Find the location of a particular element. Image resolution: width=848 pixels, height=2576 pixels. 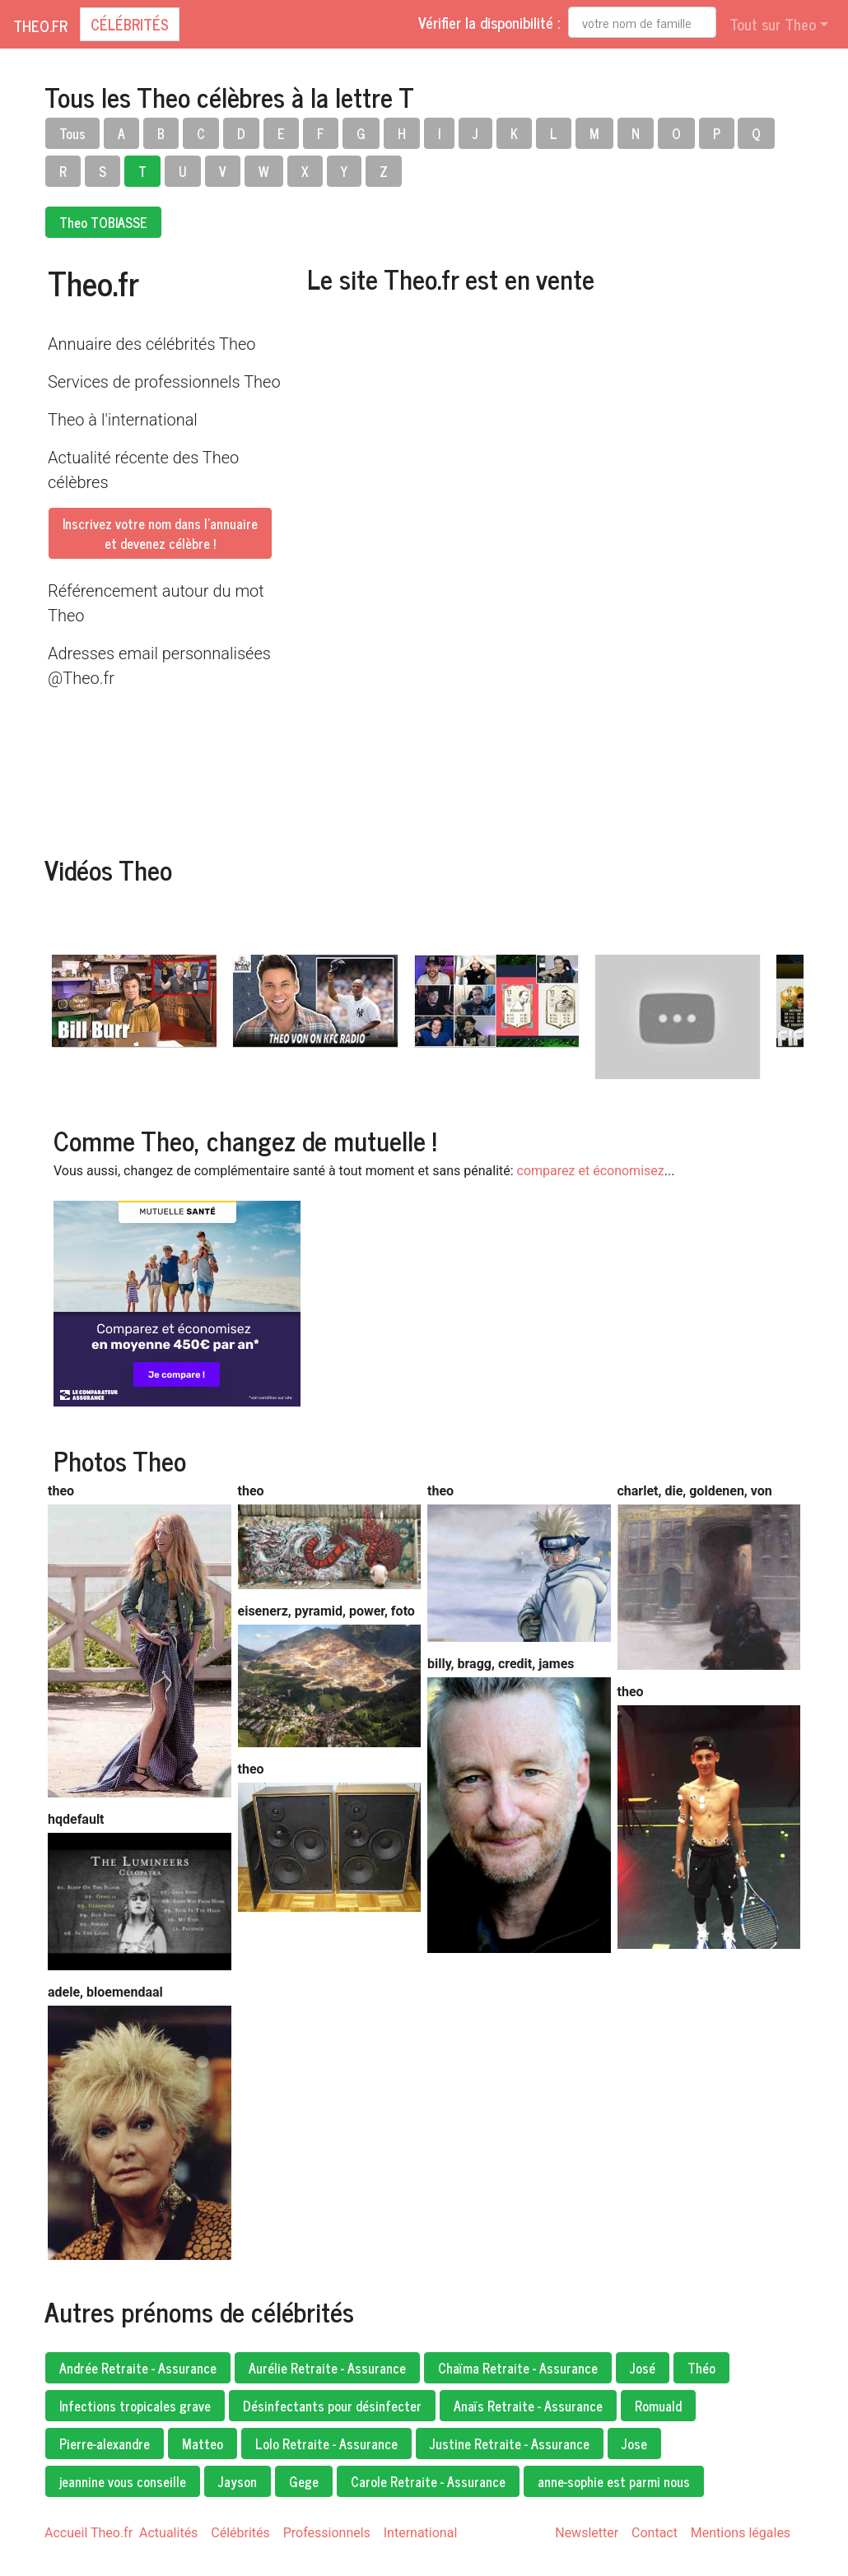

Mentions légales is located at coordinates (740, 2533).